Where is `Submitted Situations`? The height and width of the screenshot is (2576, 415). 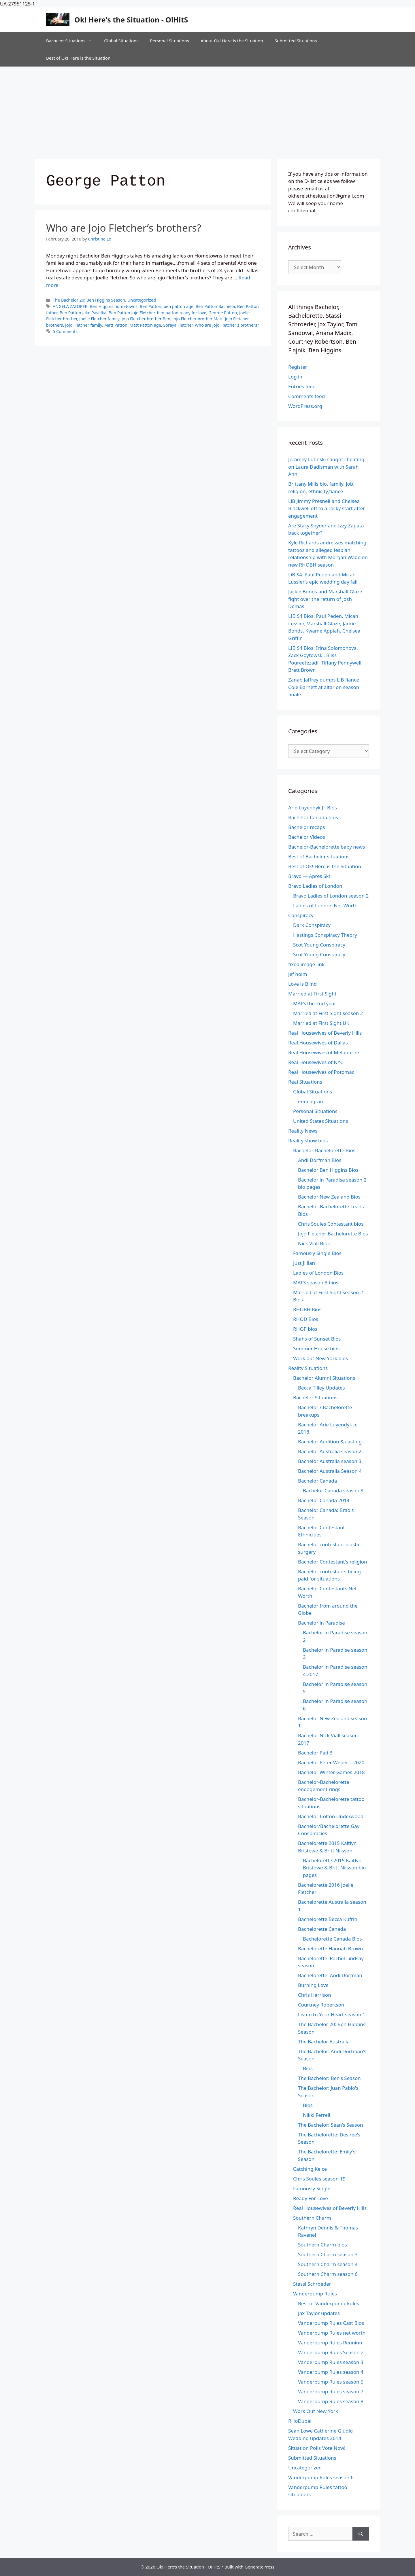
Submitted Situations is located at coordinates (296, 40).